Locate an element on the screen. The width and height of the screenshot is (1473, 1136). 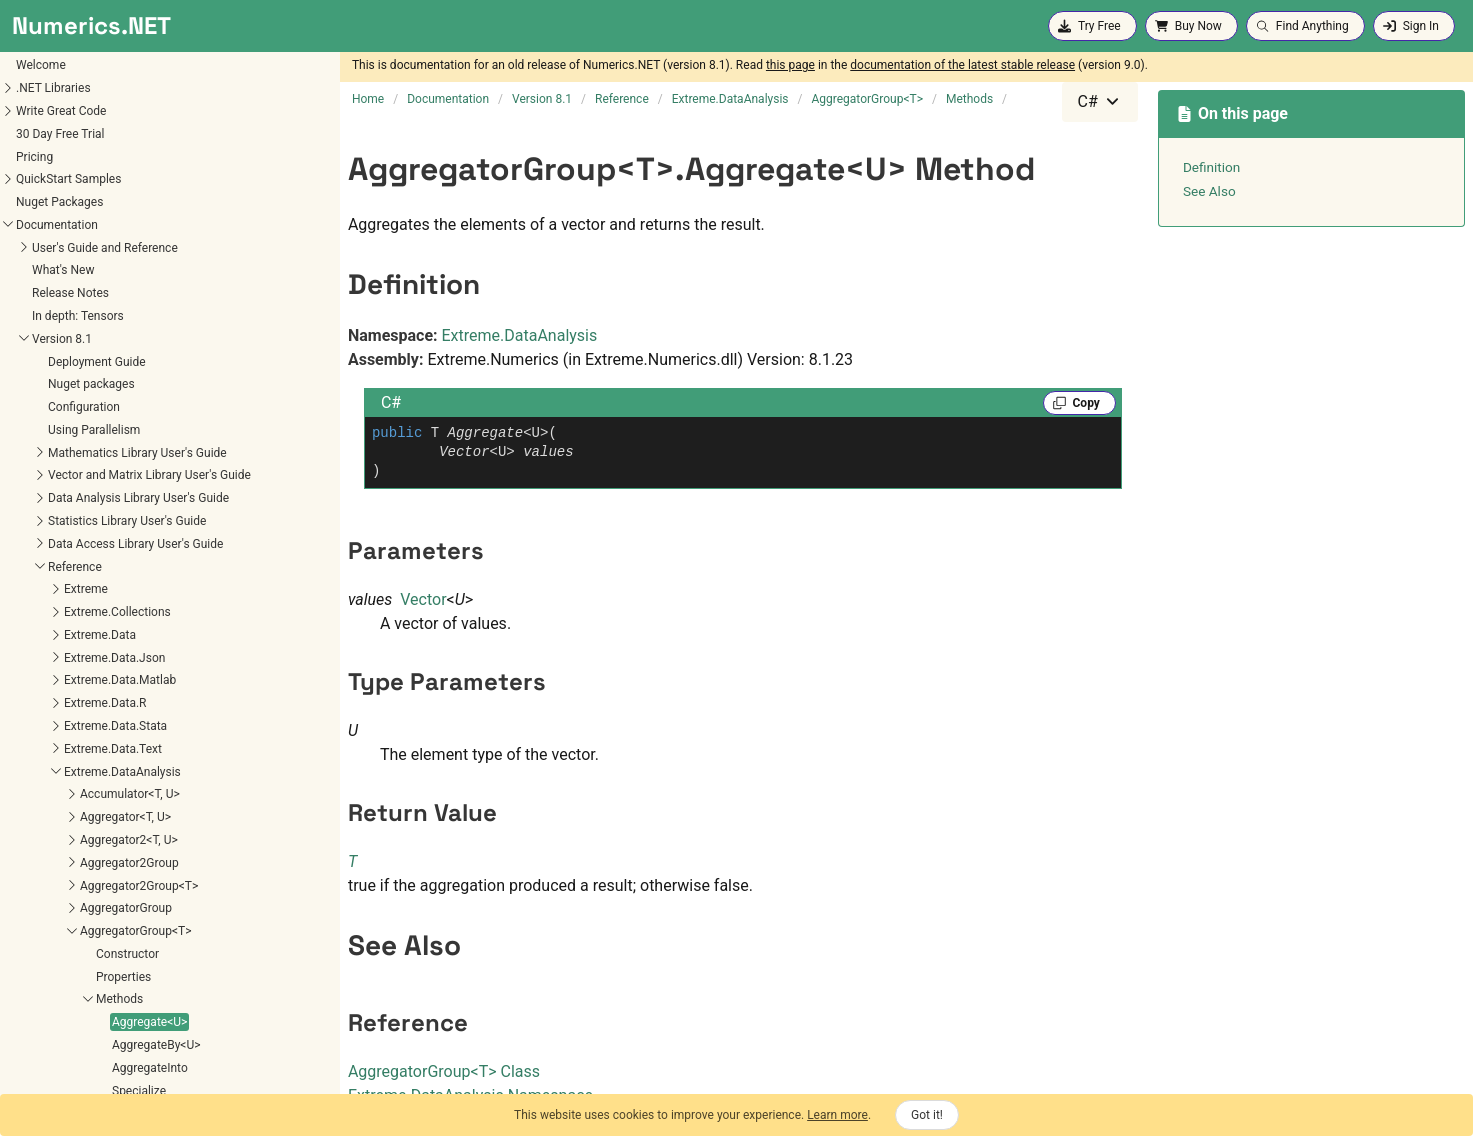
Constructor is located at coordinates (44, 636).